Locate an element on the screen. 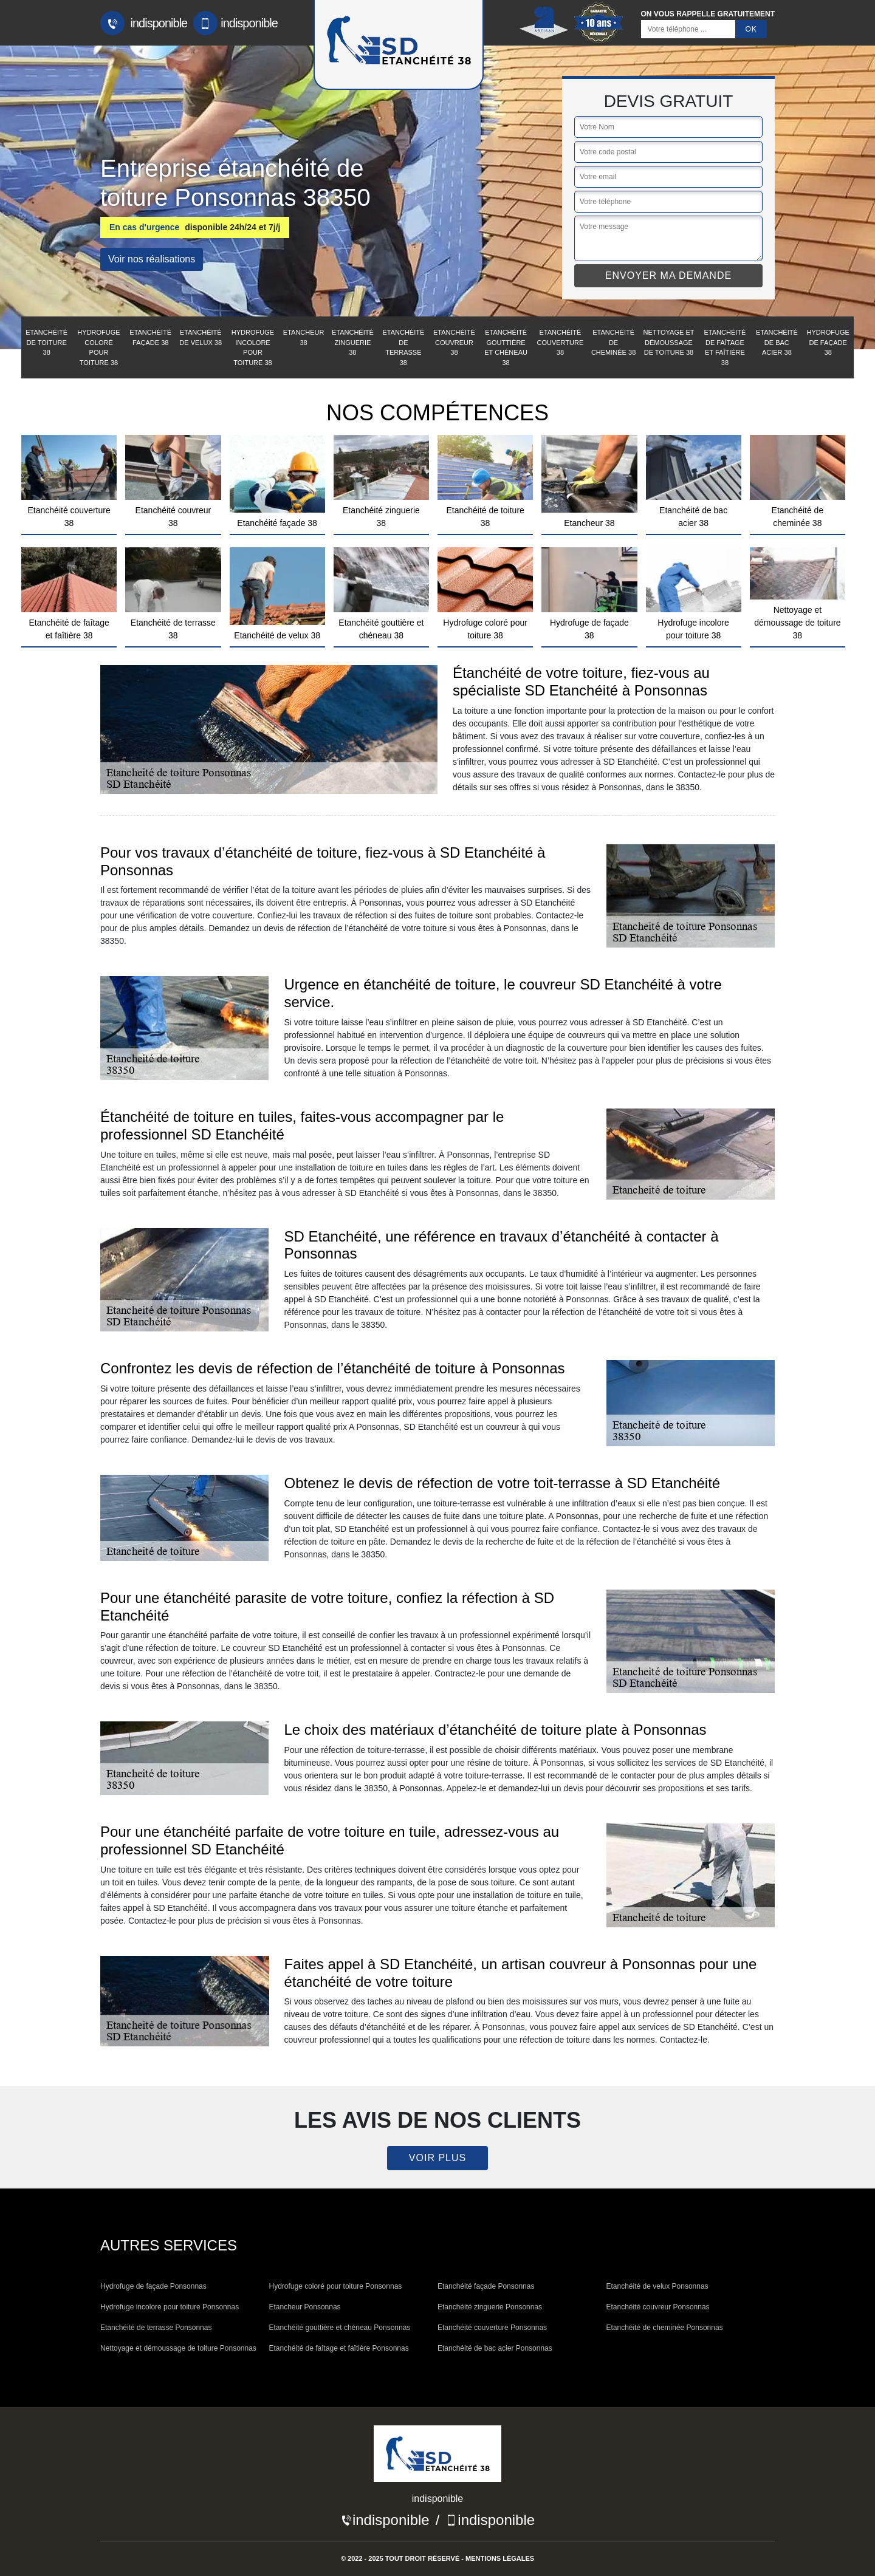 This screenshot has width=875, height=2576. Mentions légales is located at coordinates (499, 2558).